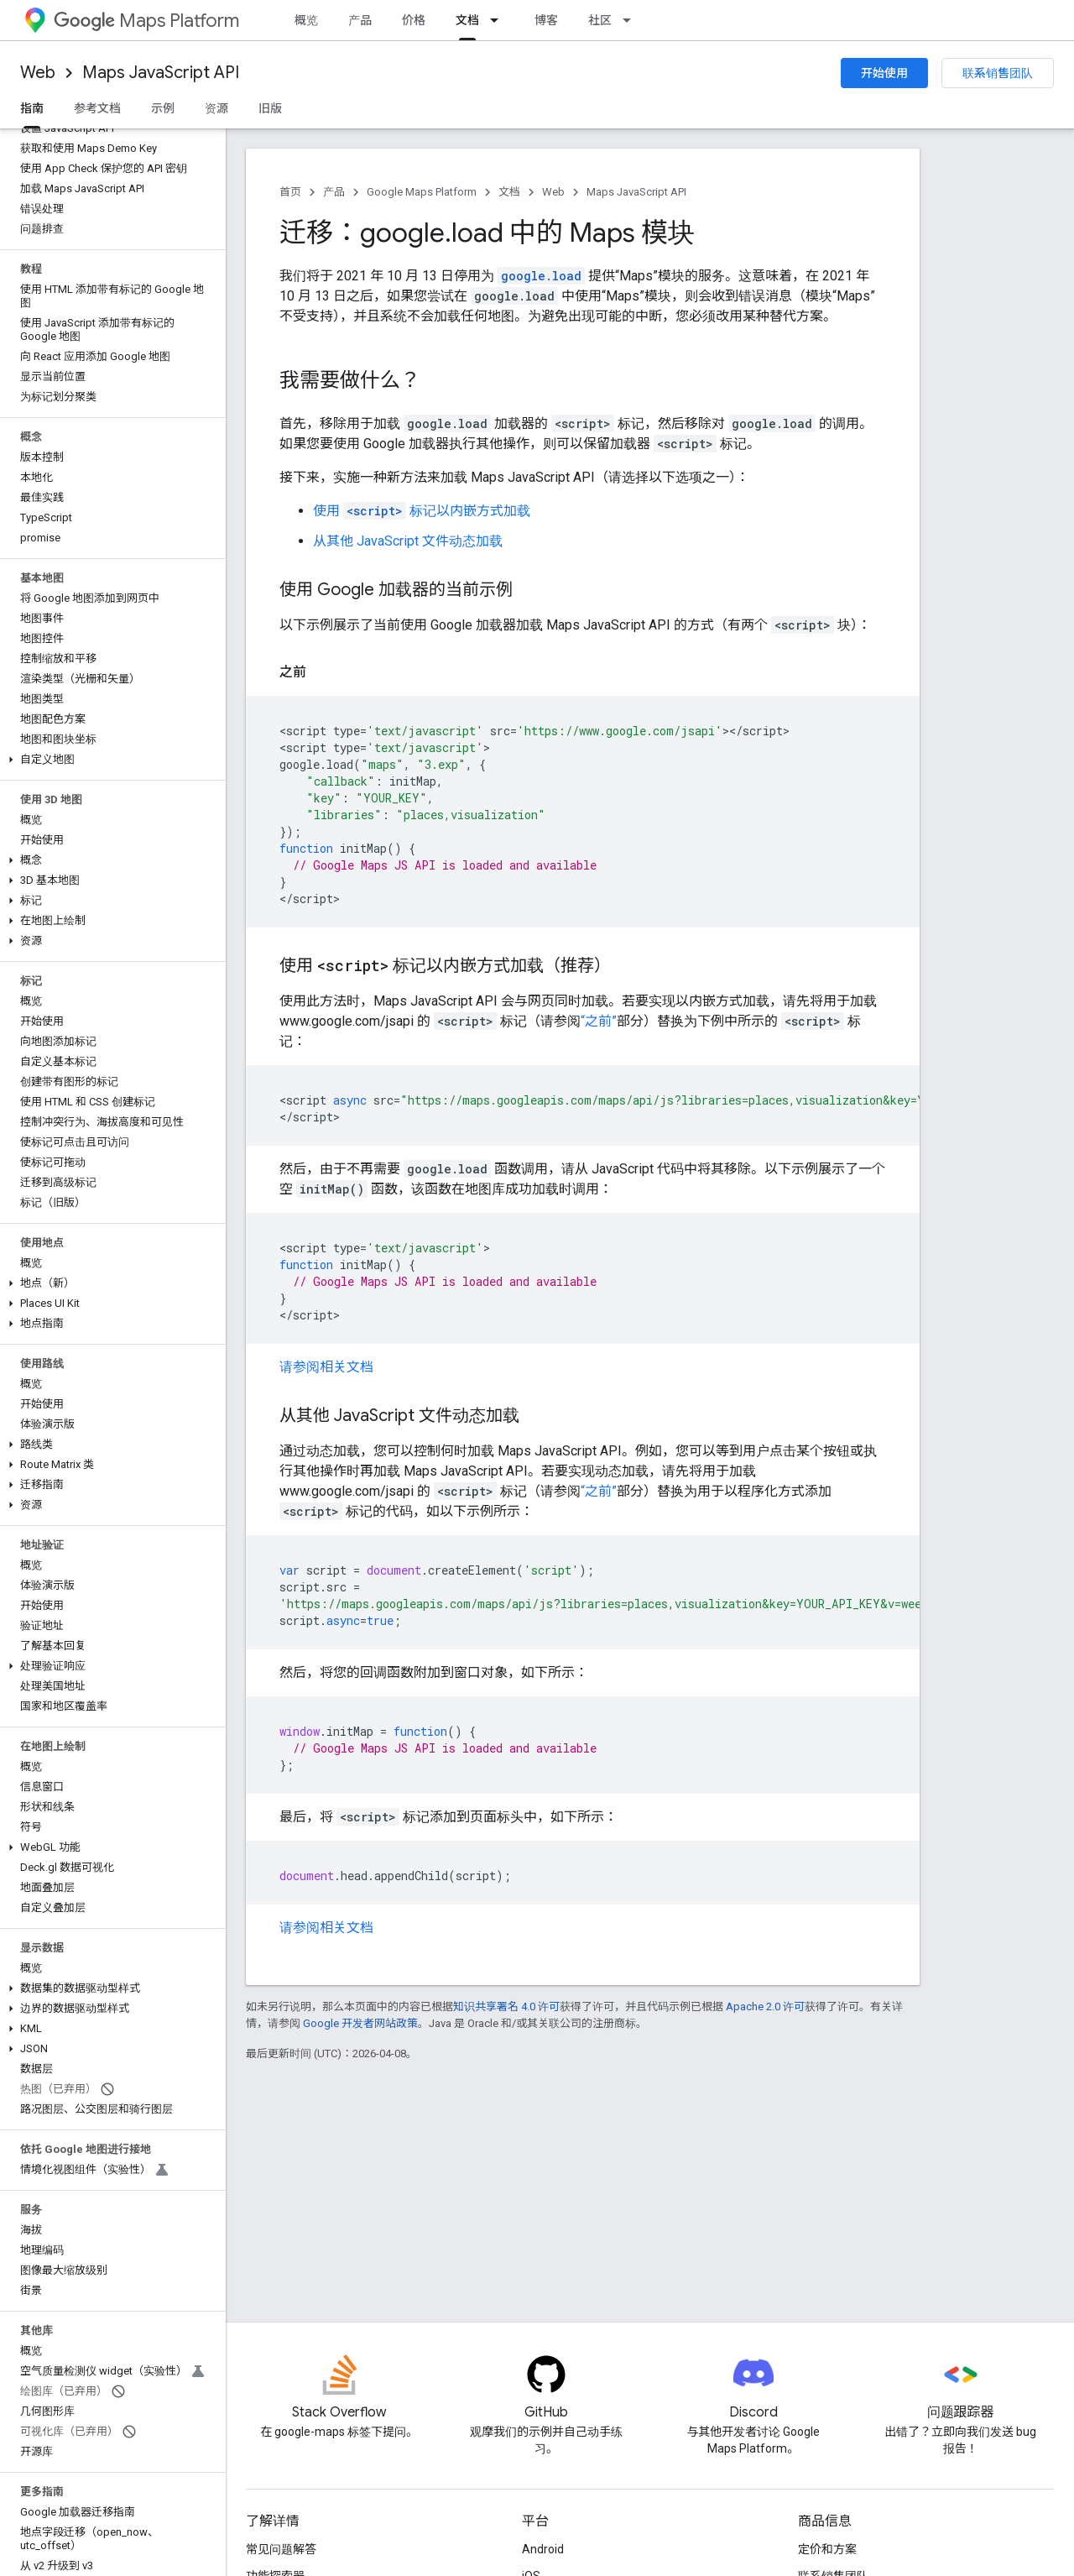 The width and height of the screenshot is (1074, 2576). I want to click on 文档 [文档, selected], so click(467, 20).